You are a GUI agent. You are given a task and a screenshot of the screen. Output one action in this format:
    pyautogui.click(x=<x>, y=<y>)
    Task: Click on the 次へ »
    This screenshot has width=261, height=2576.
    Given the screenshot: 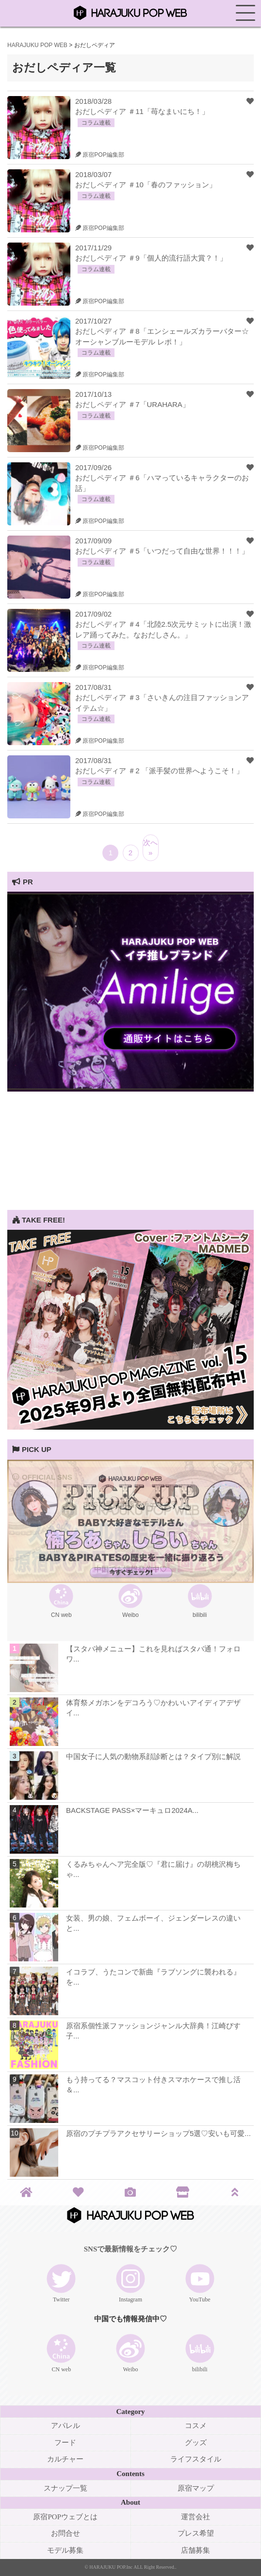 What is the action you would take?
    pyautogui.click(x=150, y=847)
    